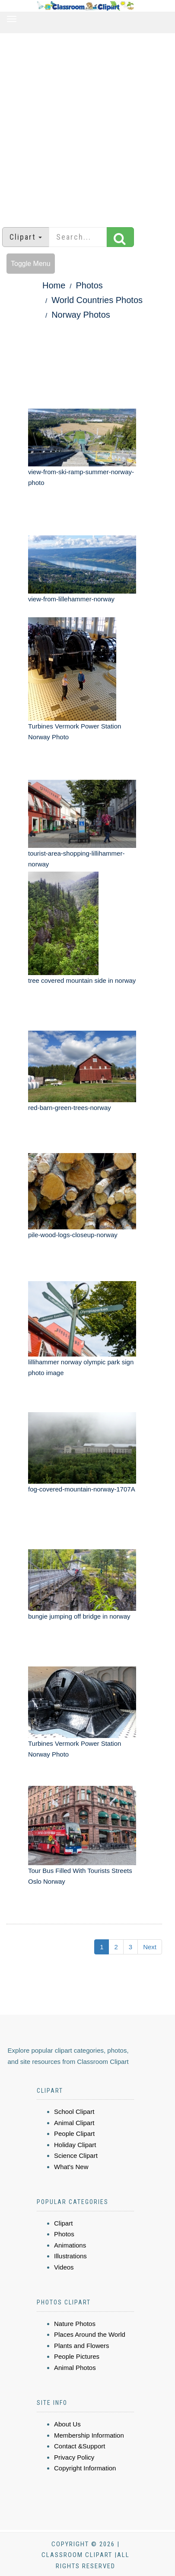 Image resolution: width=175 pixels, height=2576 pixels. What do you see at coordinates (81, 2345) in the screenshot?
I see `Plants and Flowers` at bounding box center [81, 2345].